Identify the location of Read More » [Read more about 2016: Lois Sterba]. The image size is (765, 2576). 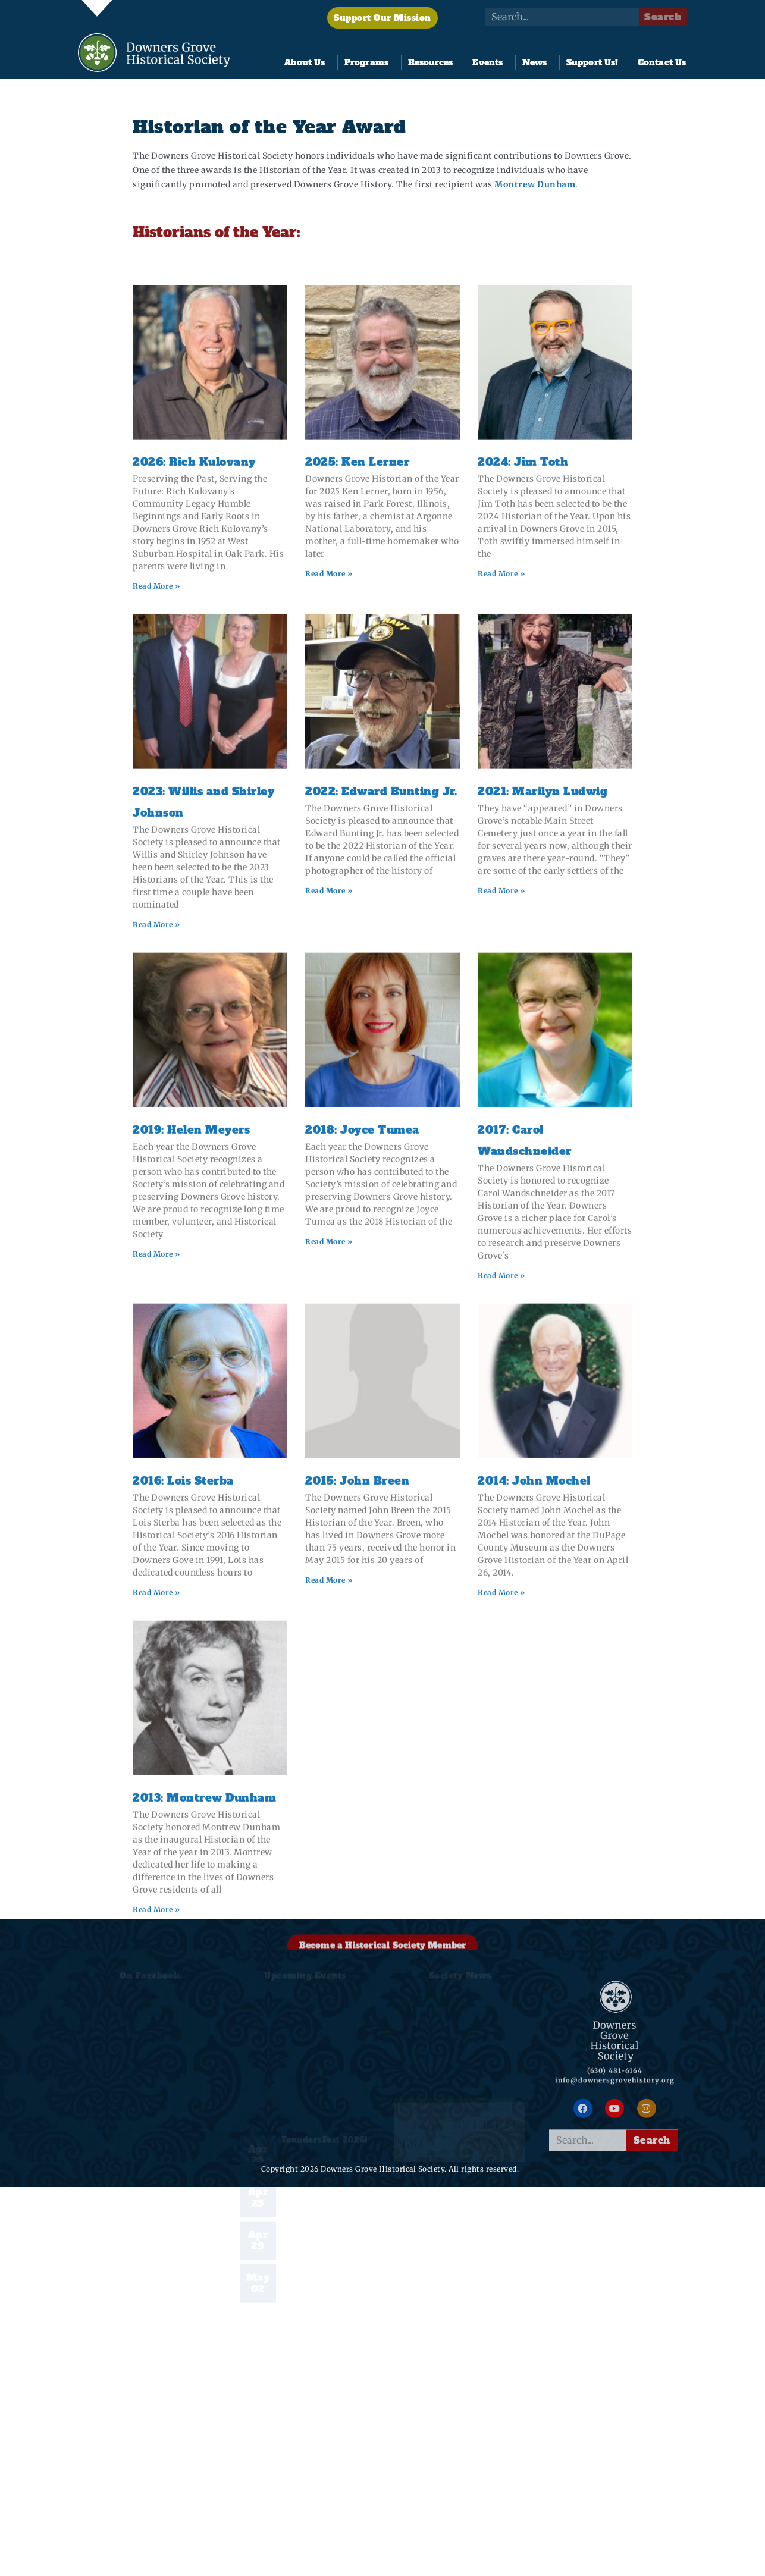
(156, 1855).